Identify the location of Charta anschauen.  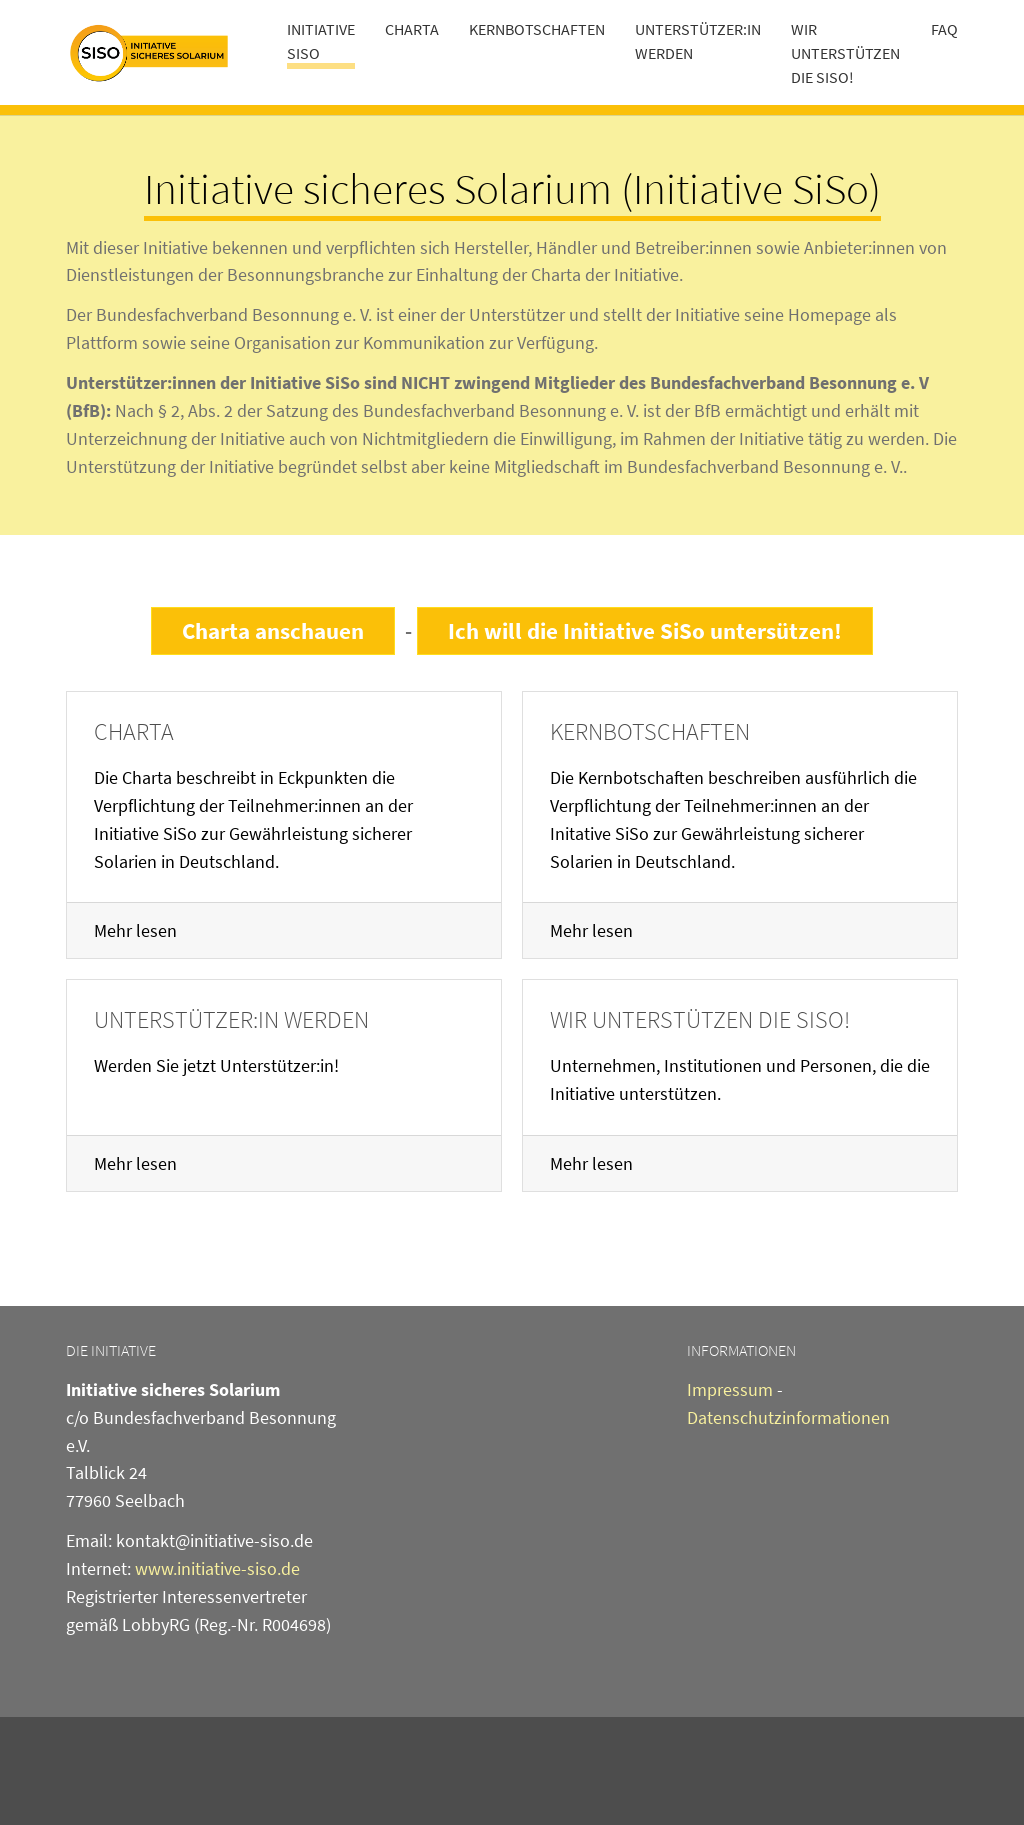
(273, 630).